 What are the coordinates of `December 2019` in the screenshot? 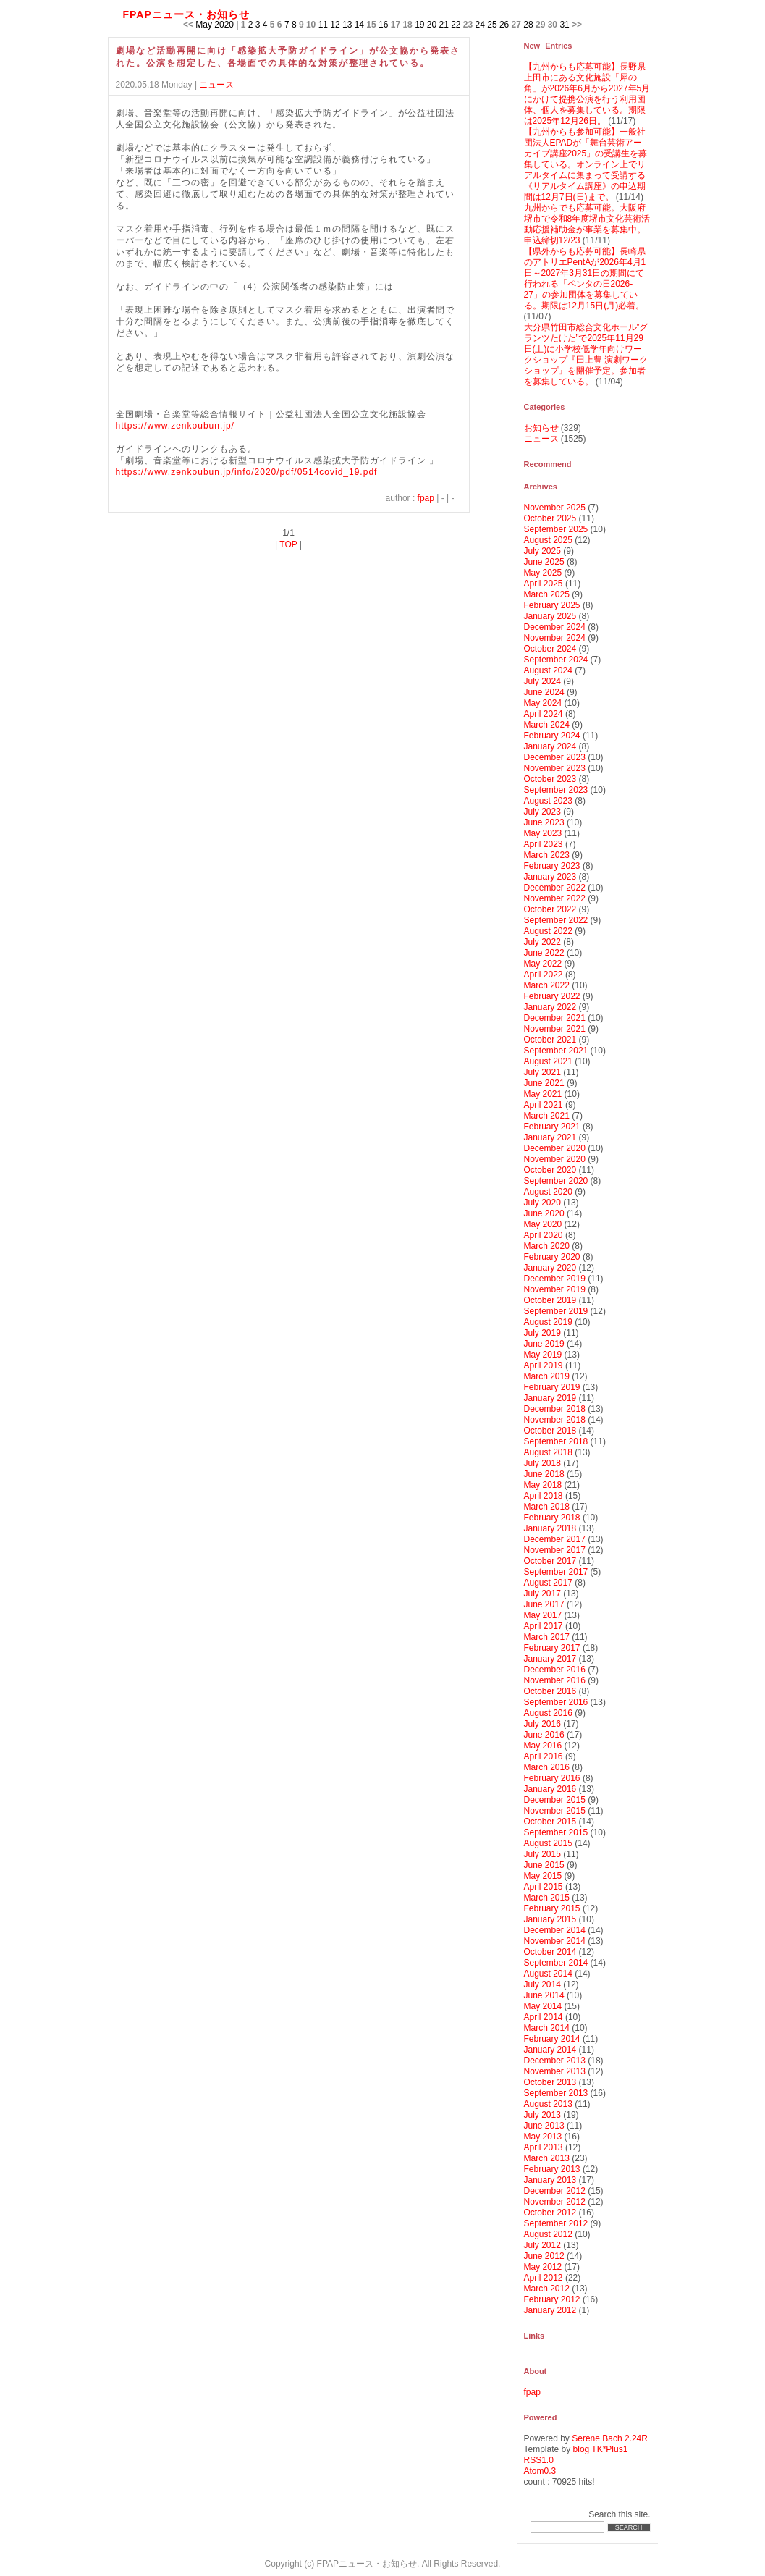 It's located at (555, 1279).